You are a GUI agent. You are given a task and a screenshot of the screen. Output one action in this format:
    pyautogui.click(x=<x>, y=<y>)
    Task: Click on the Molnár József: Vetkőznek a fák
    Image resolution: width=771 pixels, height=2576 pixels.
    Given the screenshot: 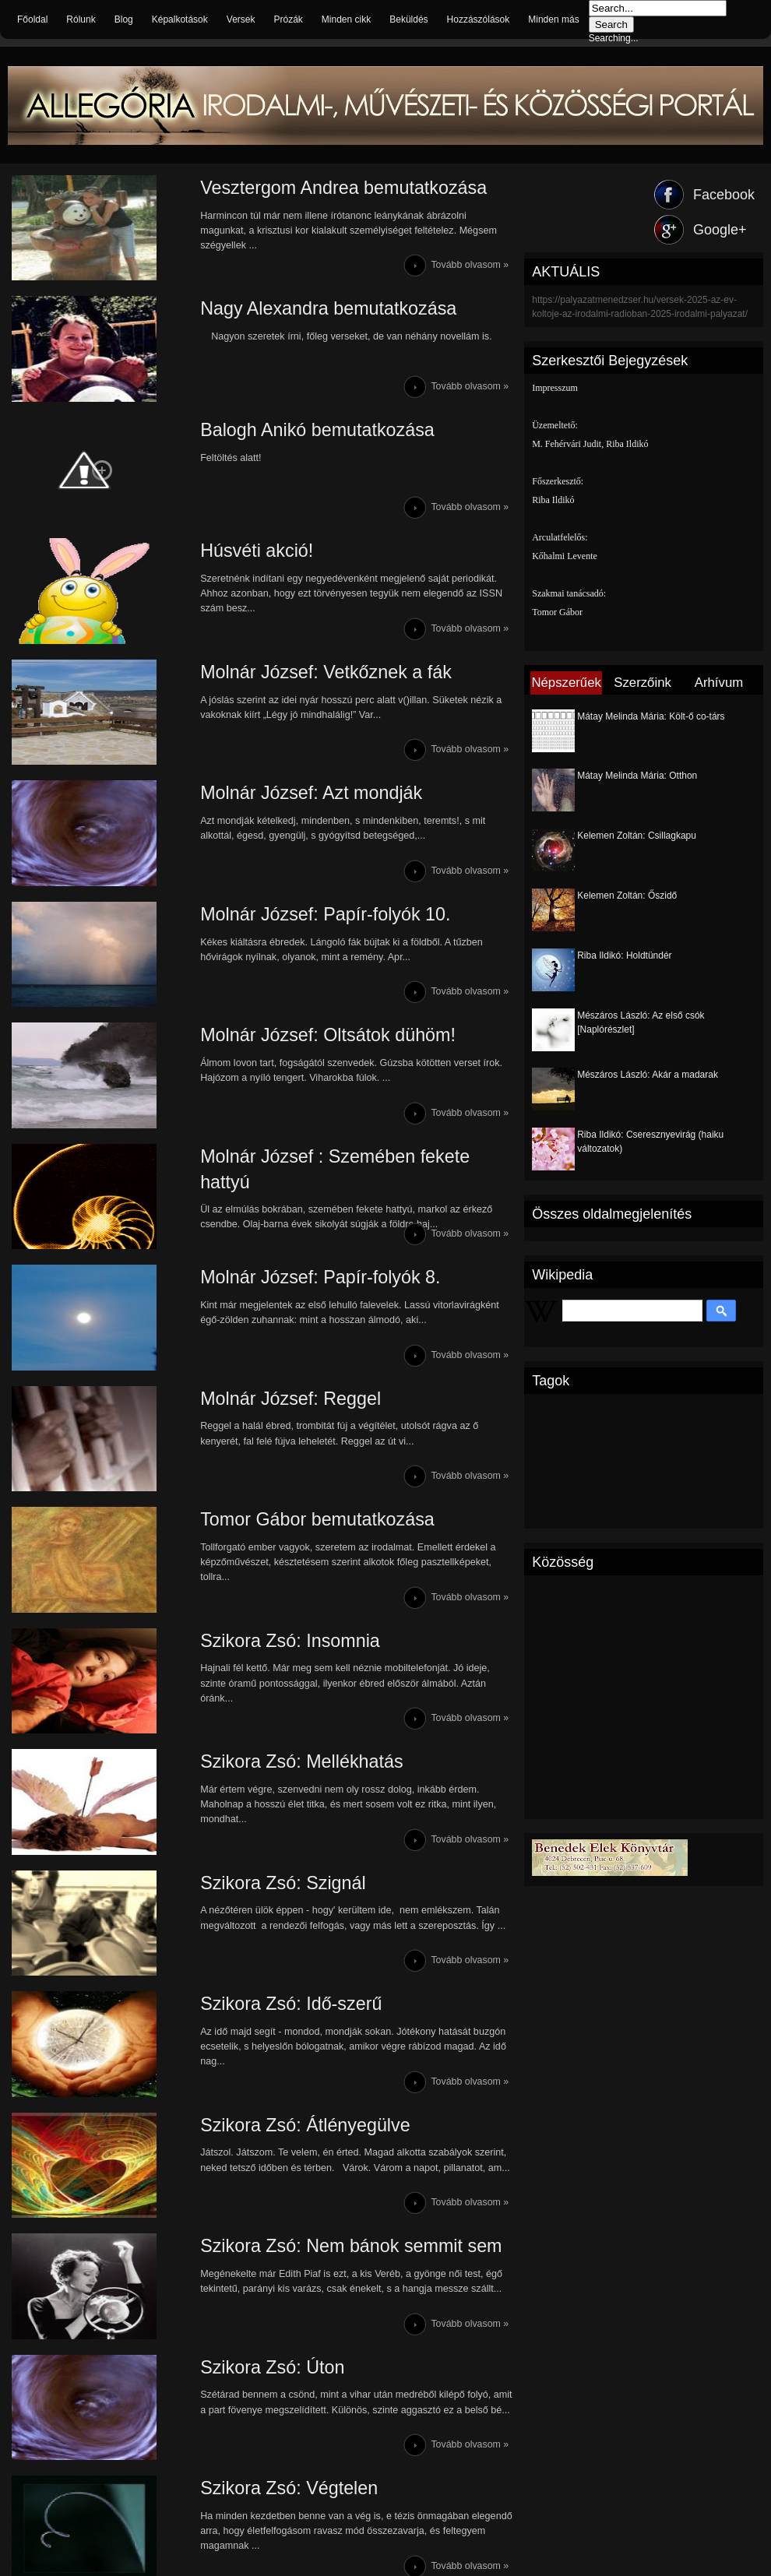 What is the action you would take?
    pyautogui.click(x=289, y=693)
    